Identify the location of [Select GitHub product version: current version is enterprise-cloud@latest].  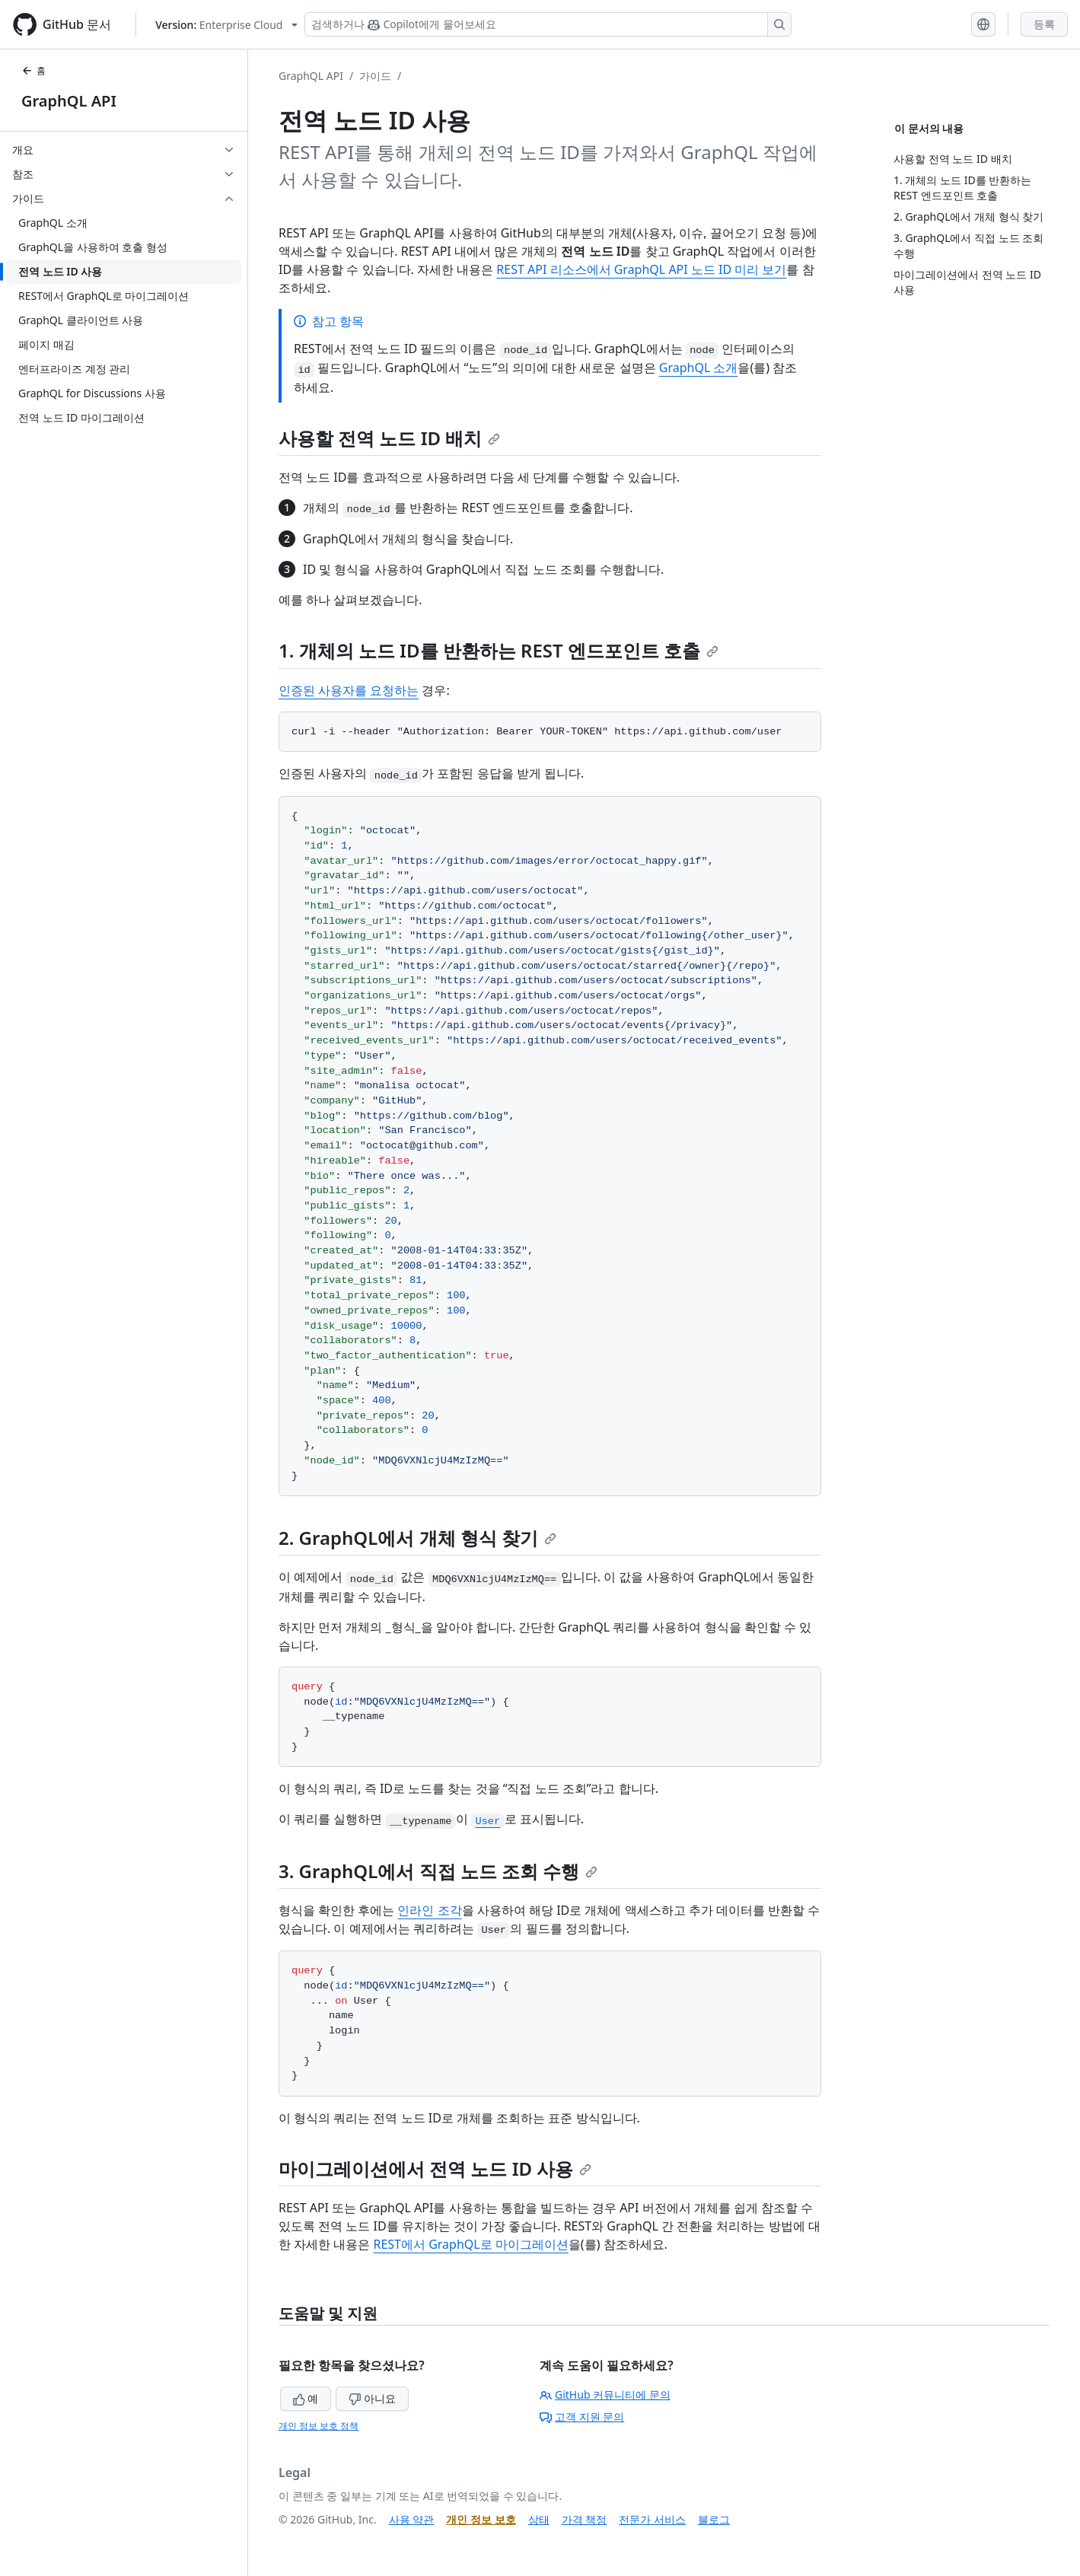
(226, 25).